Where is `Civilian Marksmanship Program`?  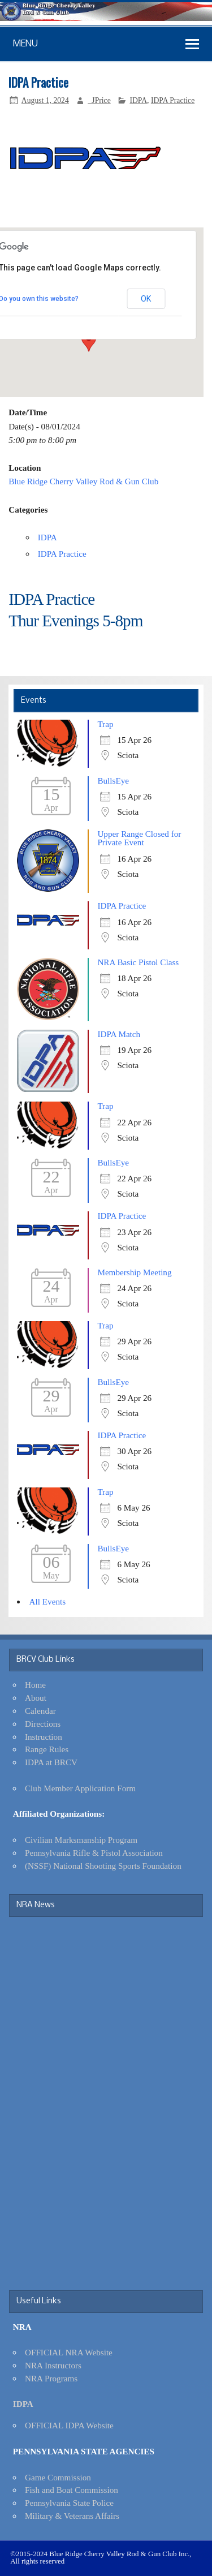 Civilian Marksmanship Program is located at coordinates (81, 1839).